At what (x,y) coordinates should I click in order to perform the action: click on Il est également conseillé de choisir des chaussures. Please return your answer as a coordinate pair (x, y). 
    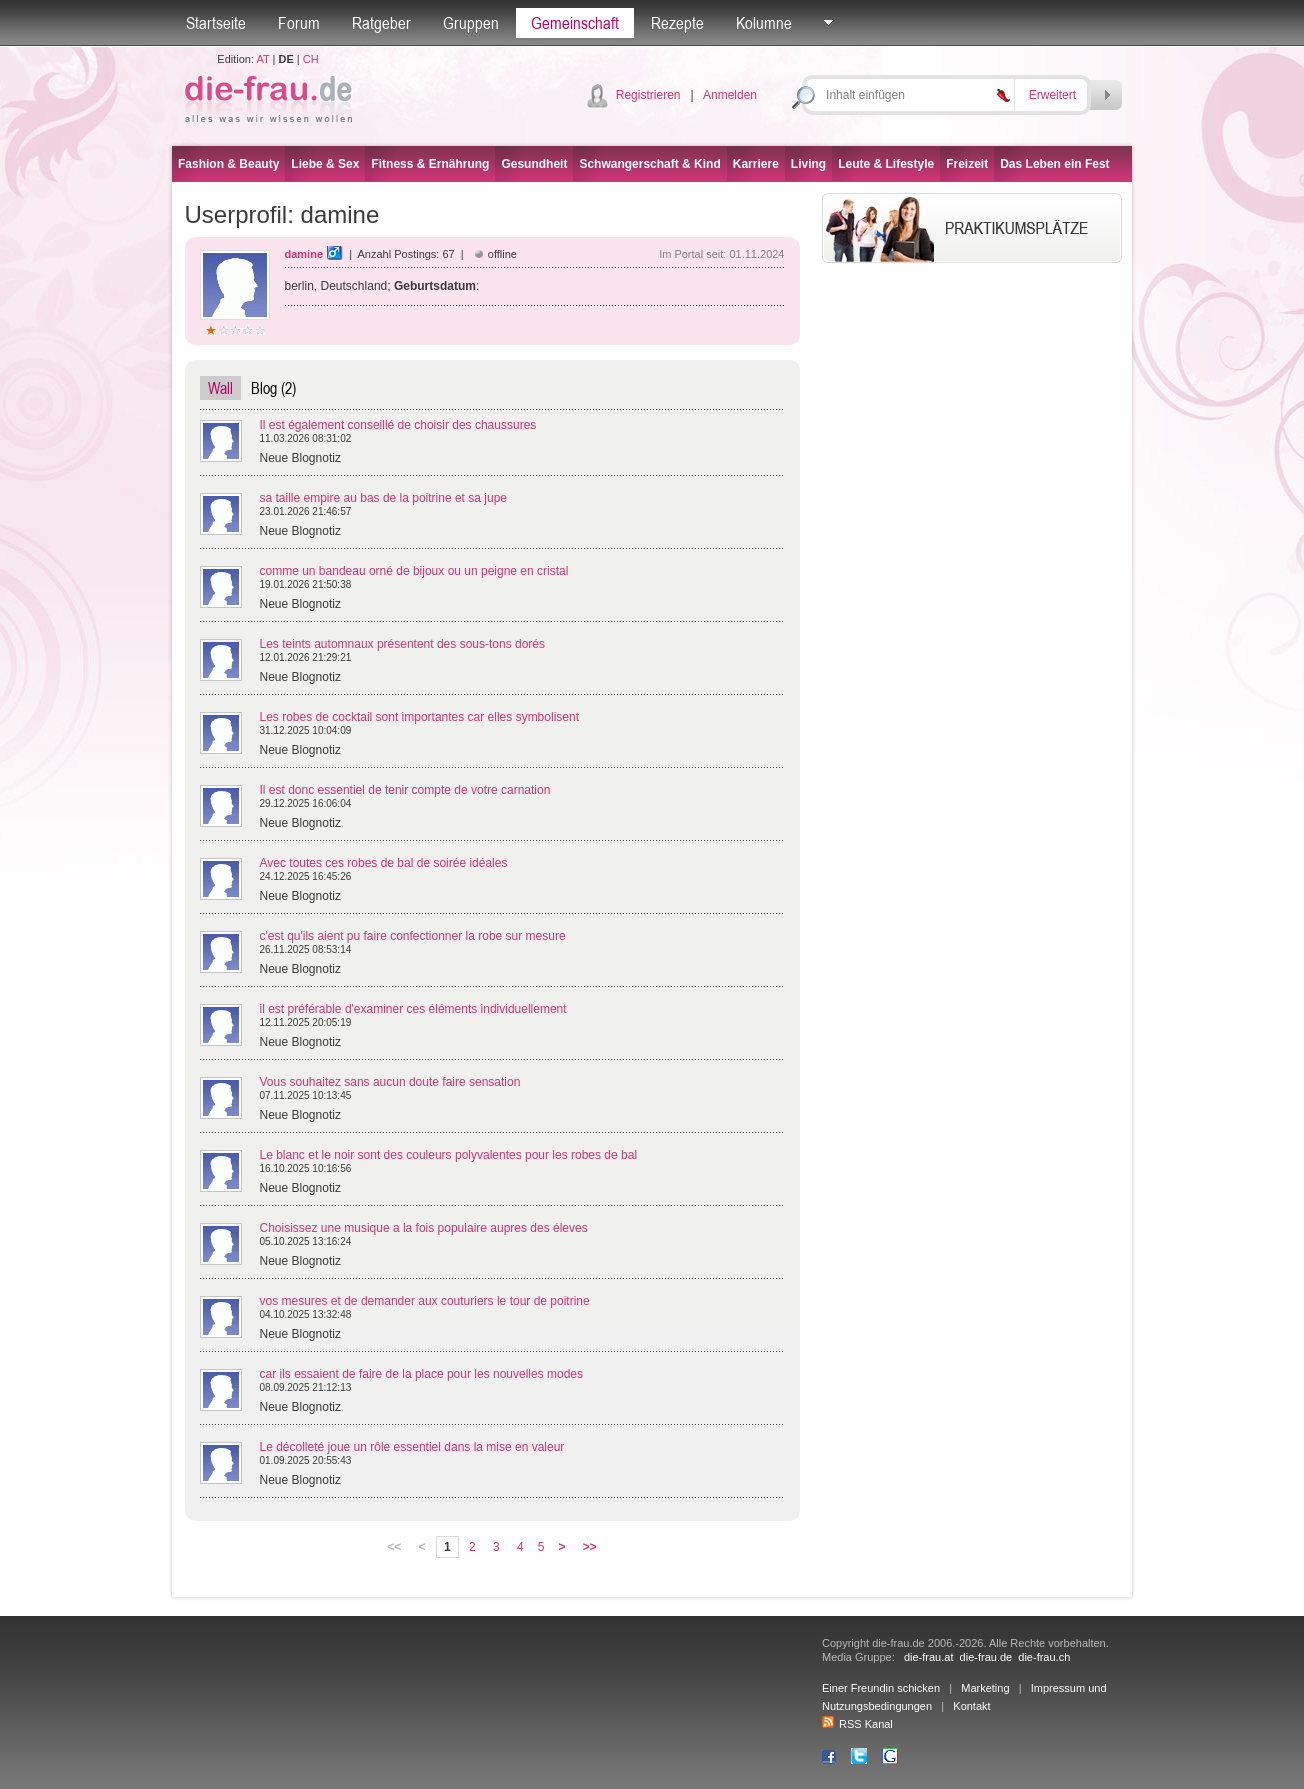
    Looking at the image, I should click on (398, 425).